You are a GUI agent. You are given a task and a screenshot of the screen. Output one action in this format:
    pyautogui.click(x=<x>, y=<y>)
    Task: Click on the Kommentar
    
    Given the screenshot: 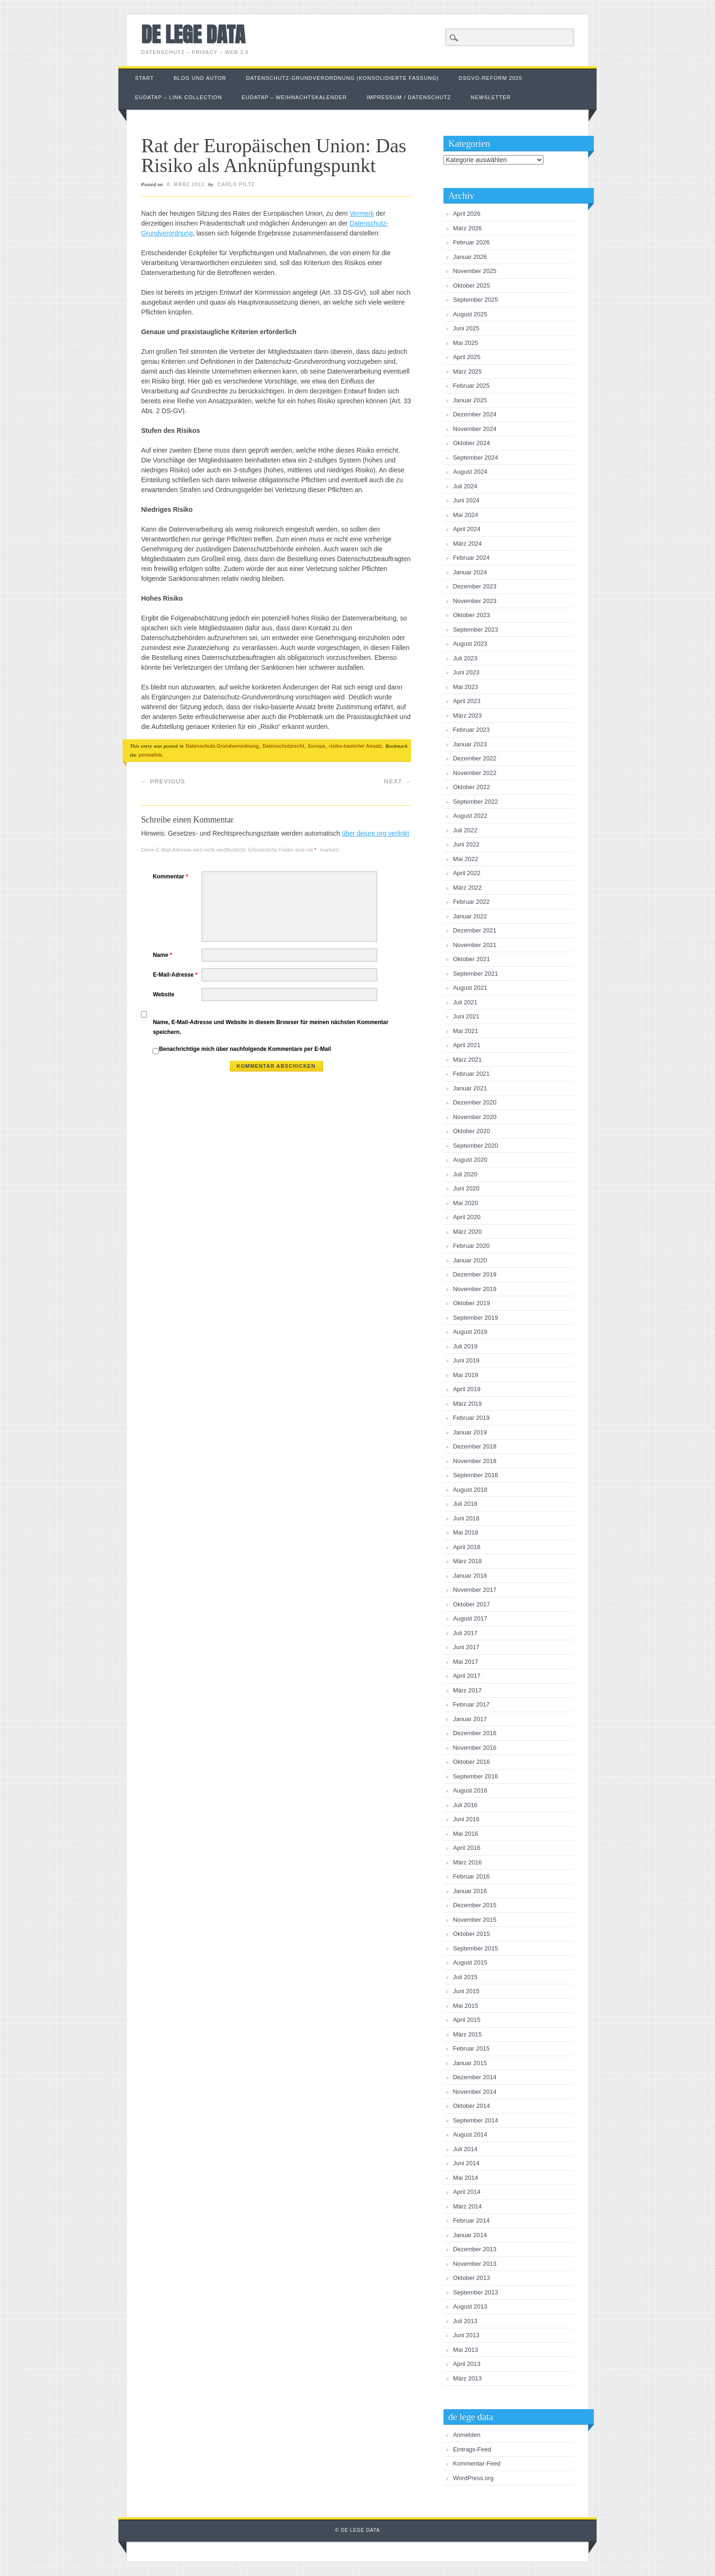 What is the action you would take?
    pyautogui.click(x=171, y=876)
    